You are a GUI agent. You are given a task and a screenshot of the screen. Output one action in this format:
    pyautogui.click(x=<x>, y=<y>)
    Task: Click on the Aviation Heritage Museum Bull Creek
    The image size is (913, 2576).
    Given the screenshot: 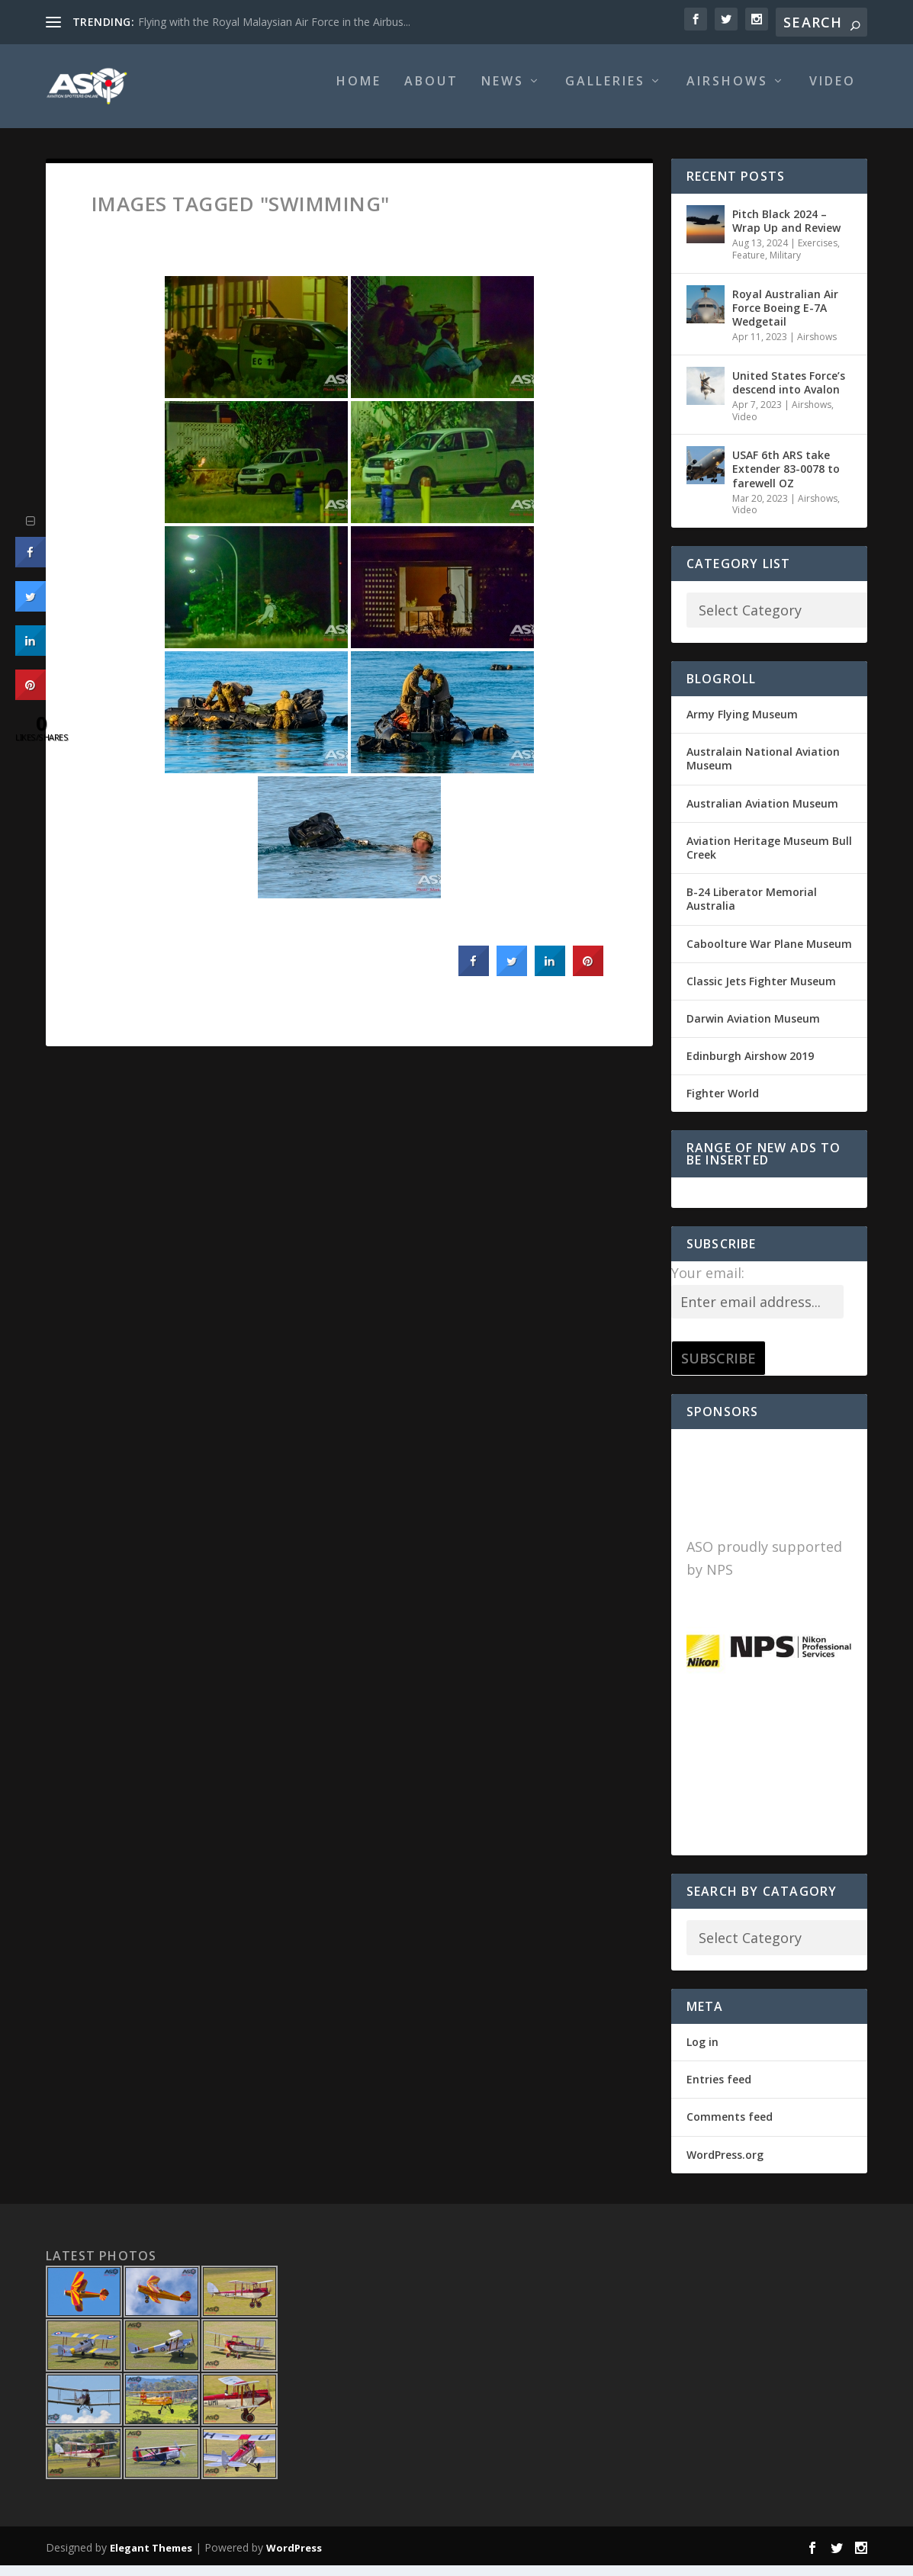 What is the action you would take?
    pyautogui.click(x=769, y=858)
    